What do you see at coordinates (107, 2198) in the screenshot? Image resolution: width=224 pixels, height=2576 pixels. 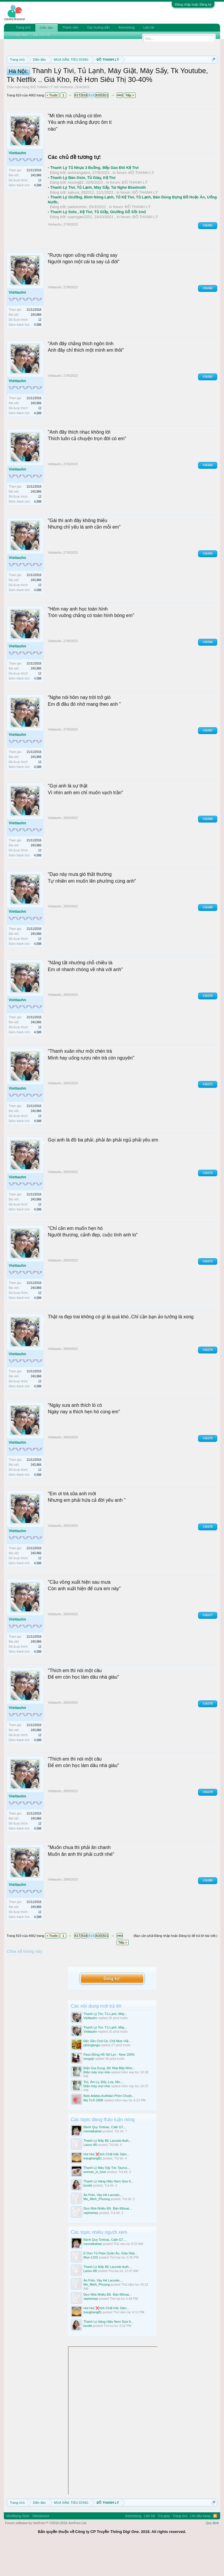 I see `Thanh Lý Máy Sấy Tóc Taurus...` at bounding box center [107, 2198].